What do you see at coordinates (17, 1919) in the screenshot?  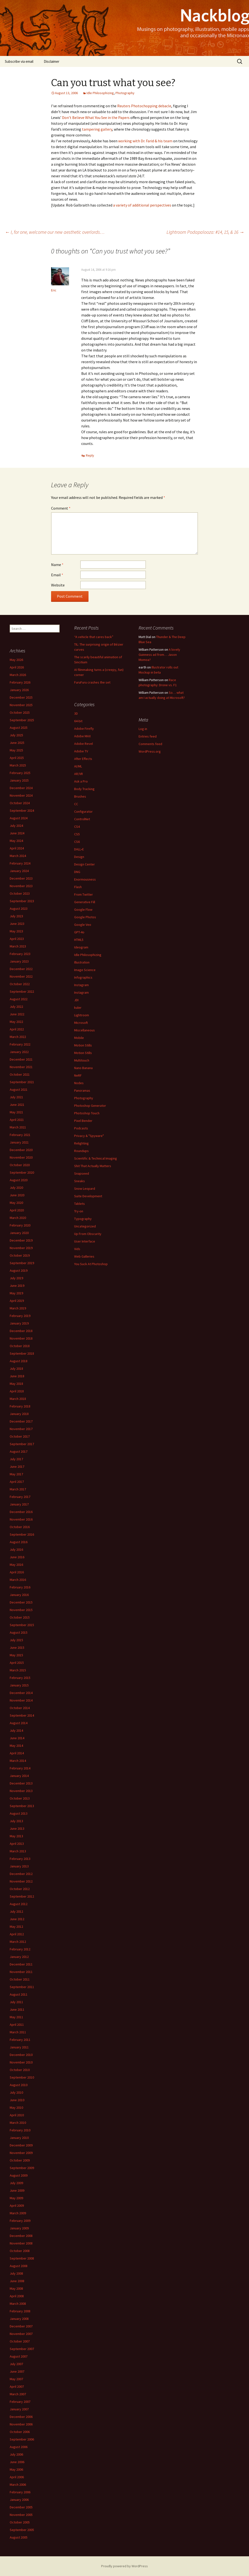 I see `June 2012` at bounding box center [17, 1919].